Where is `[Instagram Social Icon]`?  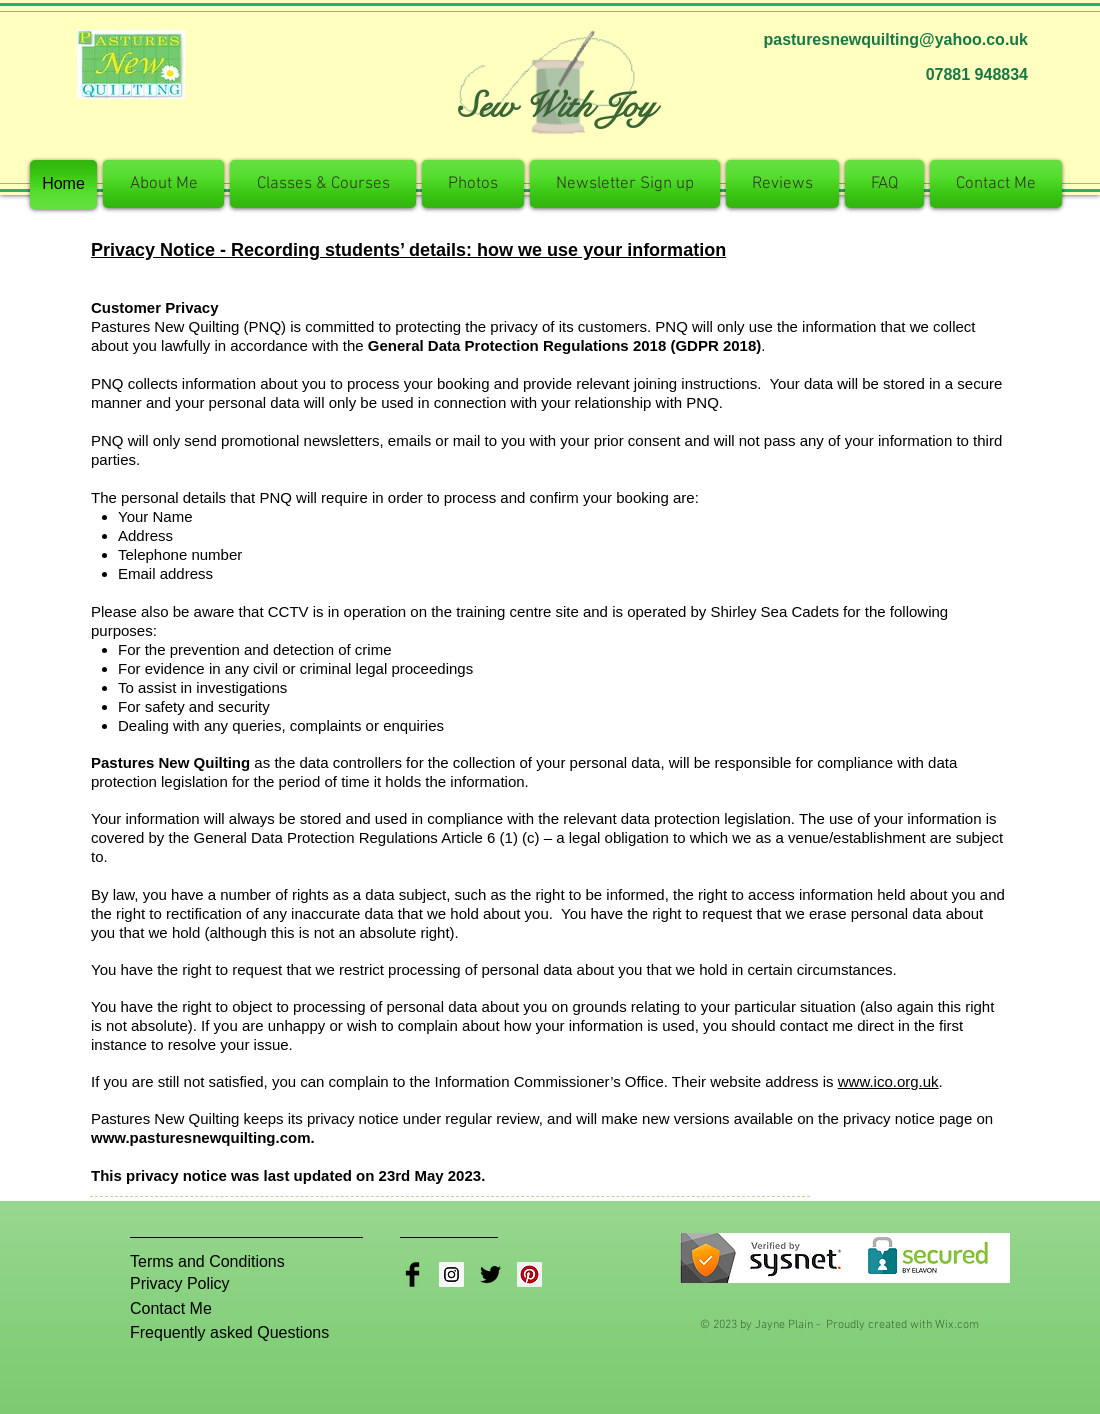
[Instagram Social Icon] is located at coordinates (451, 1274).